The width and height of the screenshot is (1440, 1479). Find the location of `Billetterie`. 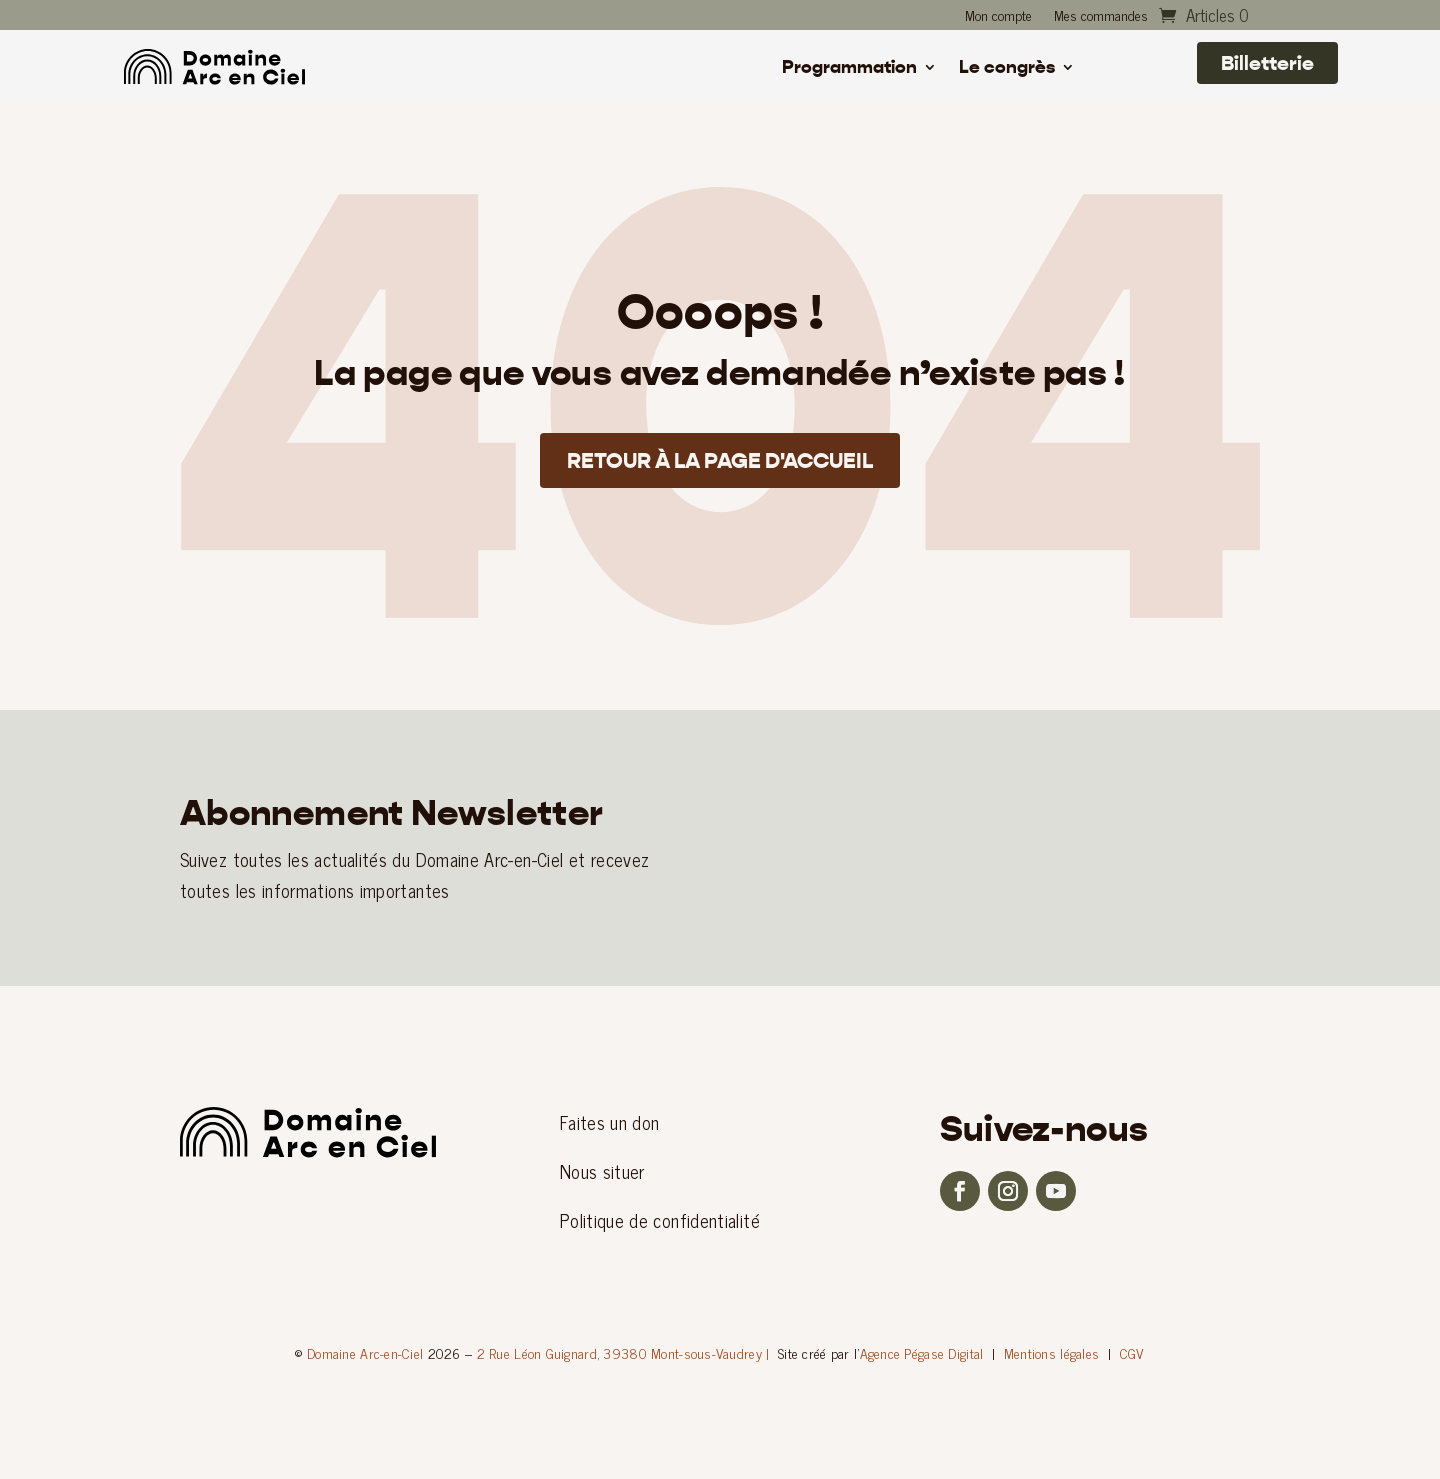

Billetterie is located at coordinates (1267, 63).